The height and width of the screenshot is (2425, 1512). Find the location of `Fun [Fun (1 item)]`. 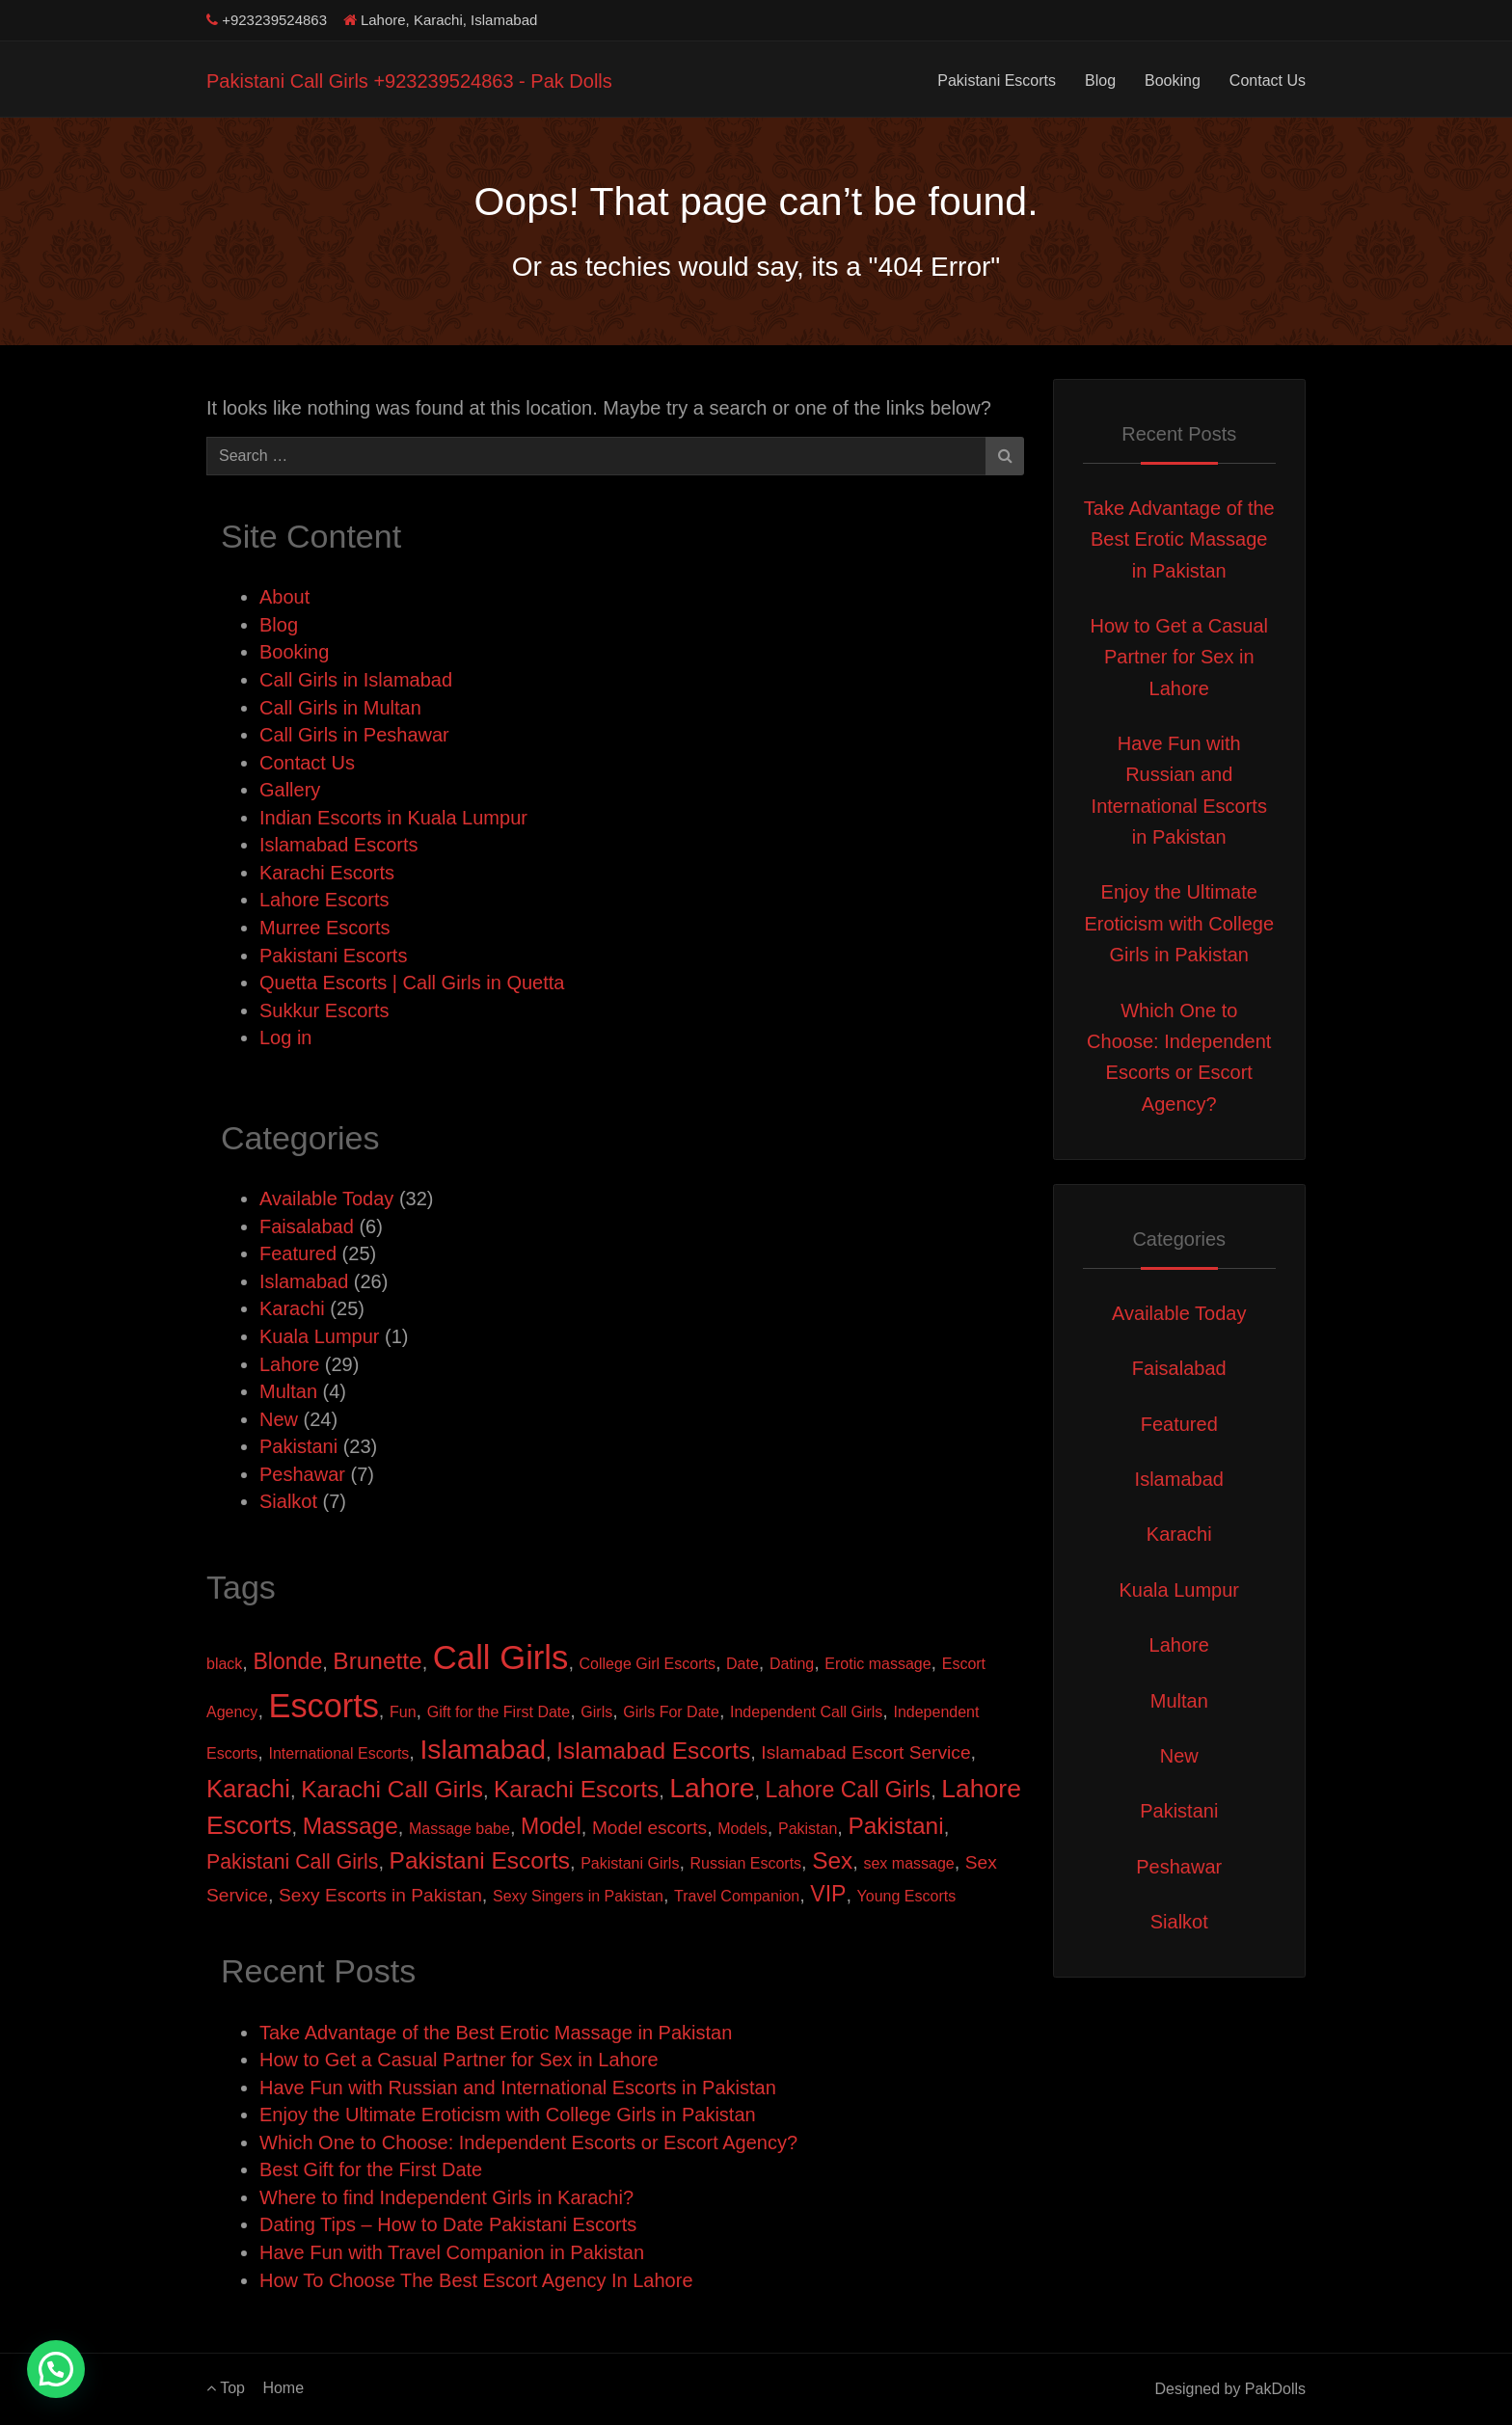

Fun [Fun (1 item)] is located at coordinates (403, 1712).